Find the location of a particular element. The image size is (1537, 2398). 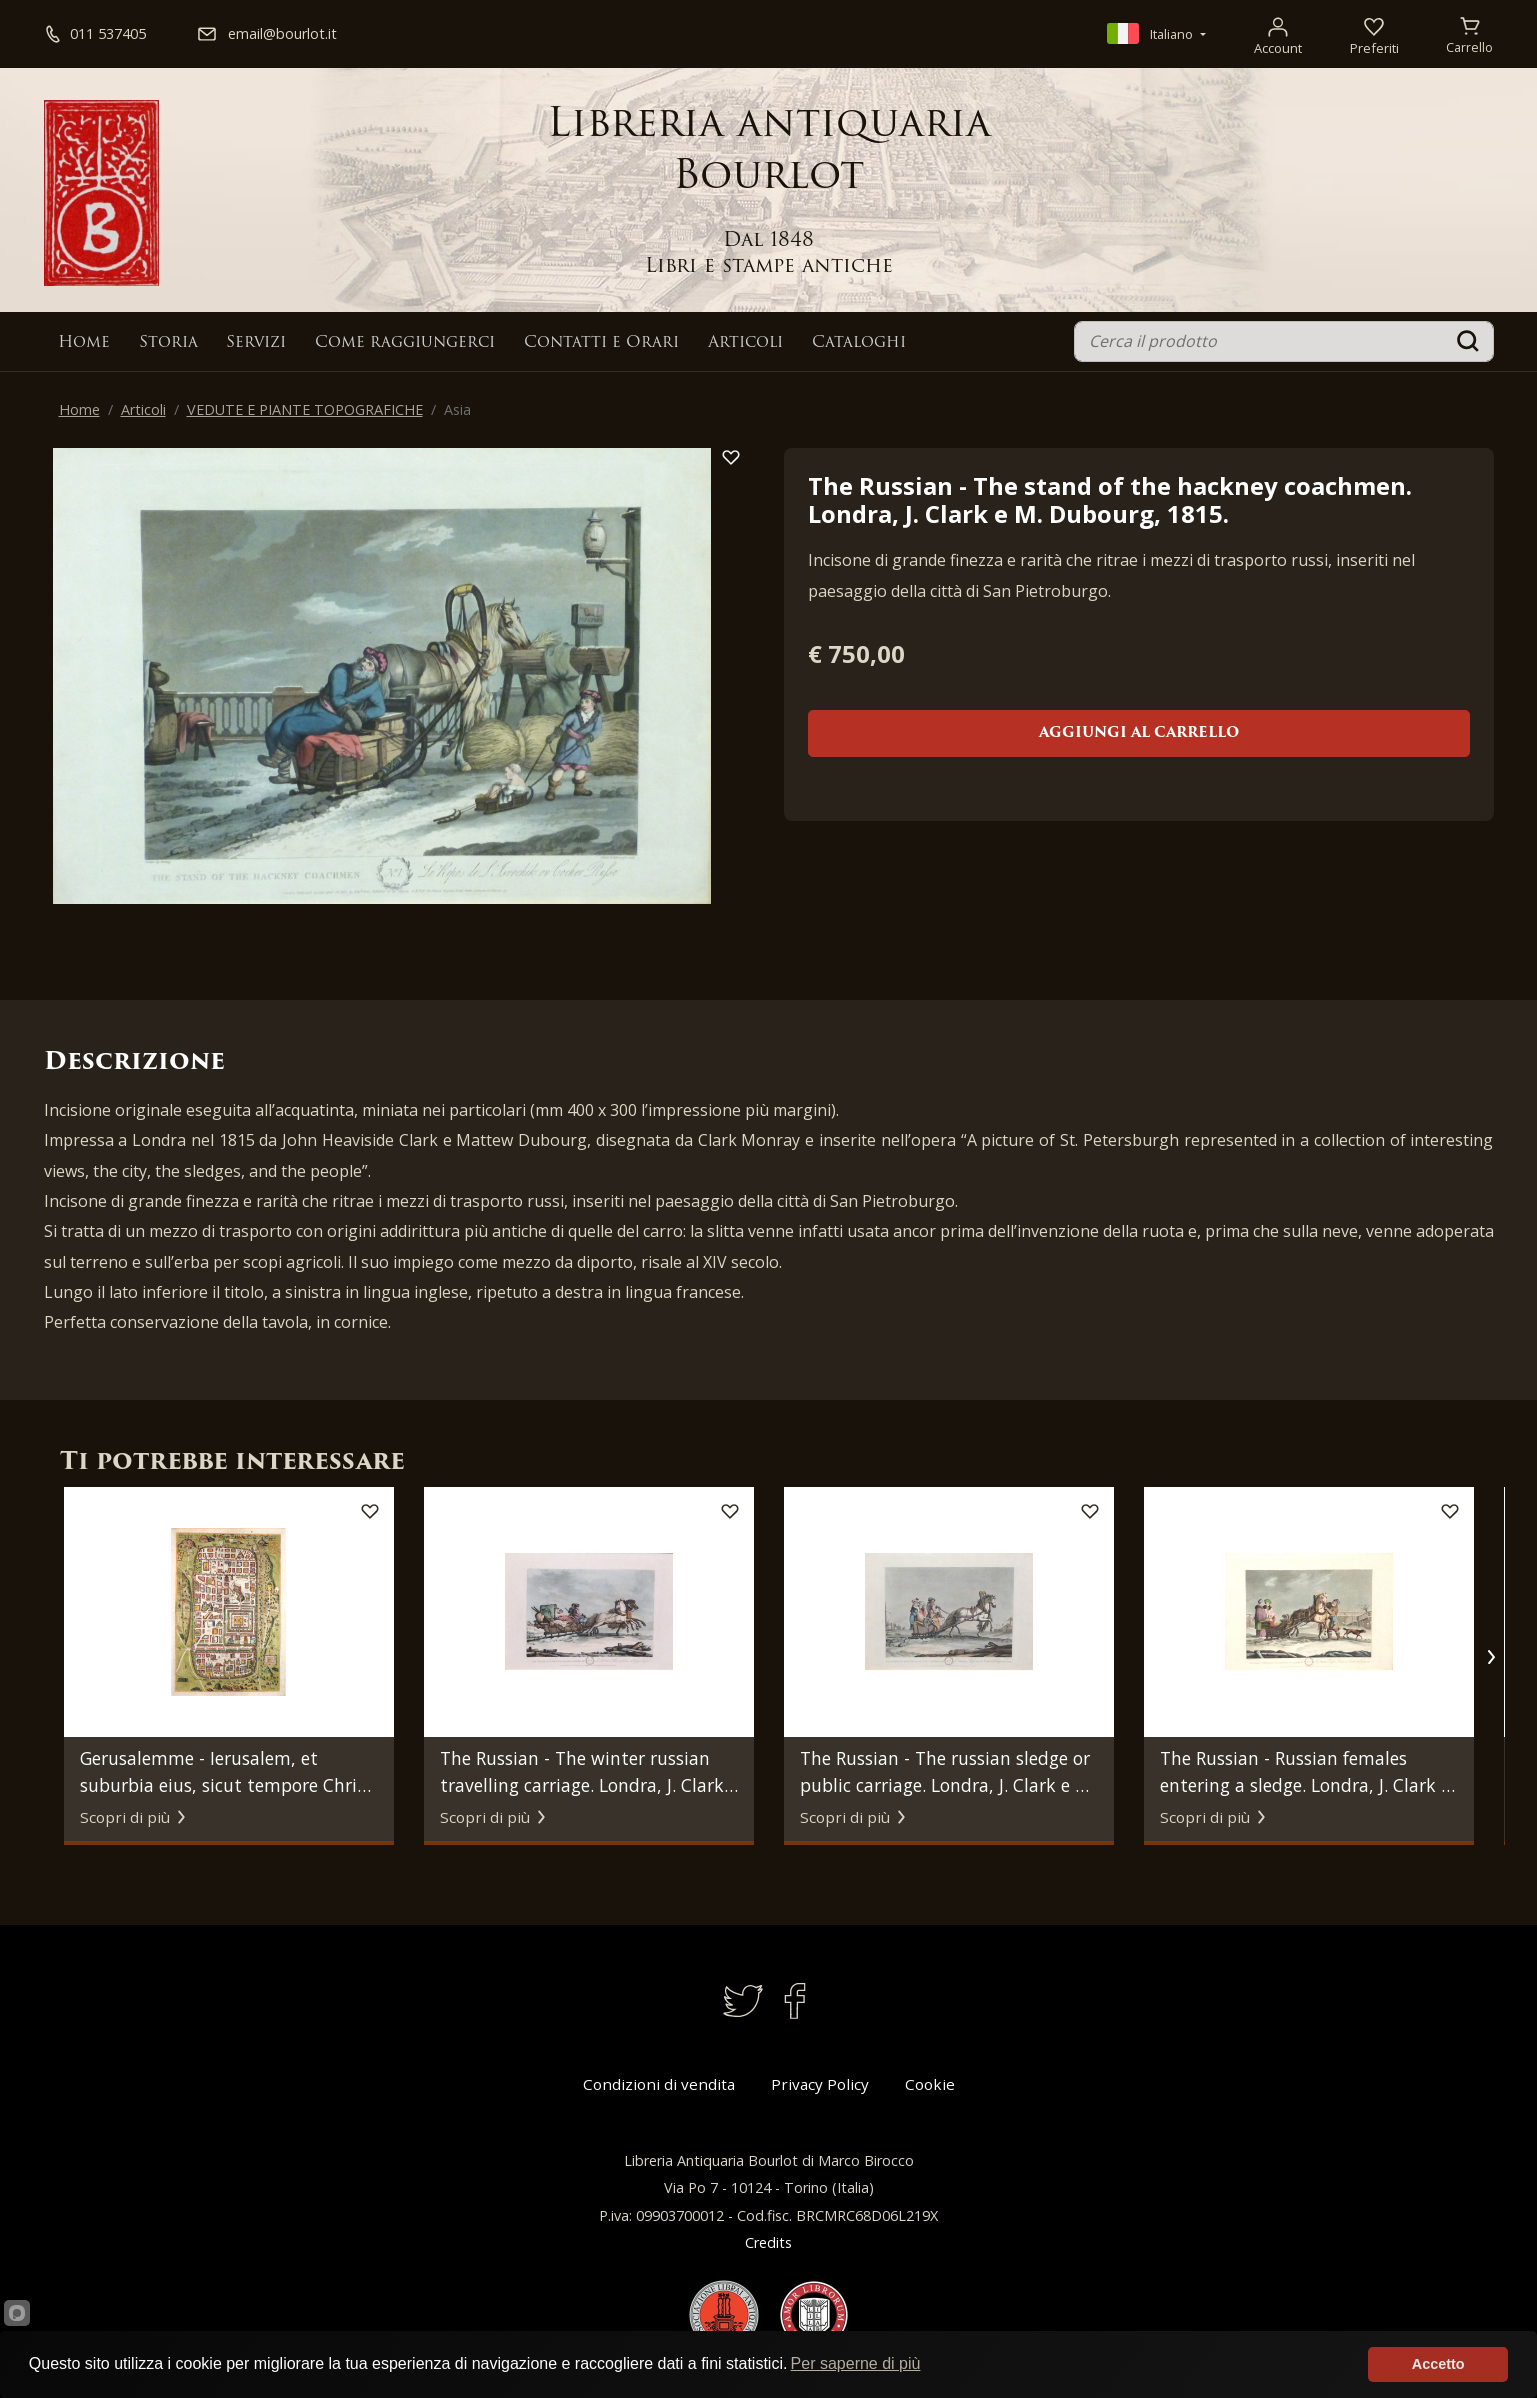

Credits is located at coordinates (768, 2242).